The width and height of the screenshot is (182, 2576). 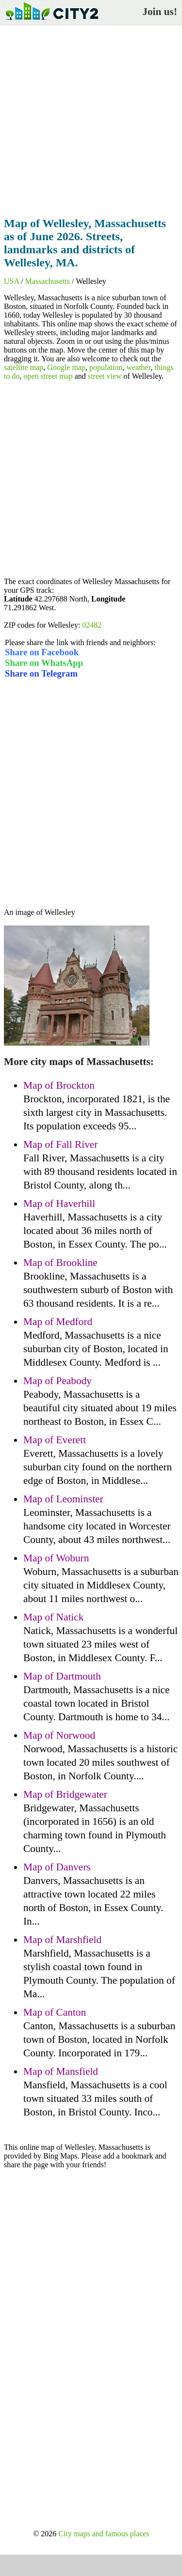 What do you see at coordinates (105, 376) in the screenshot?
I see `street view` at bounding box center [105, 376].